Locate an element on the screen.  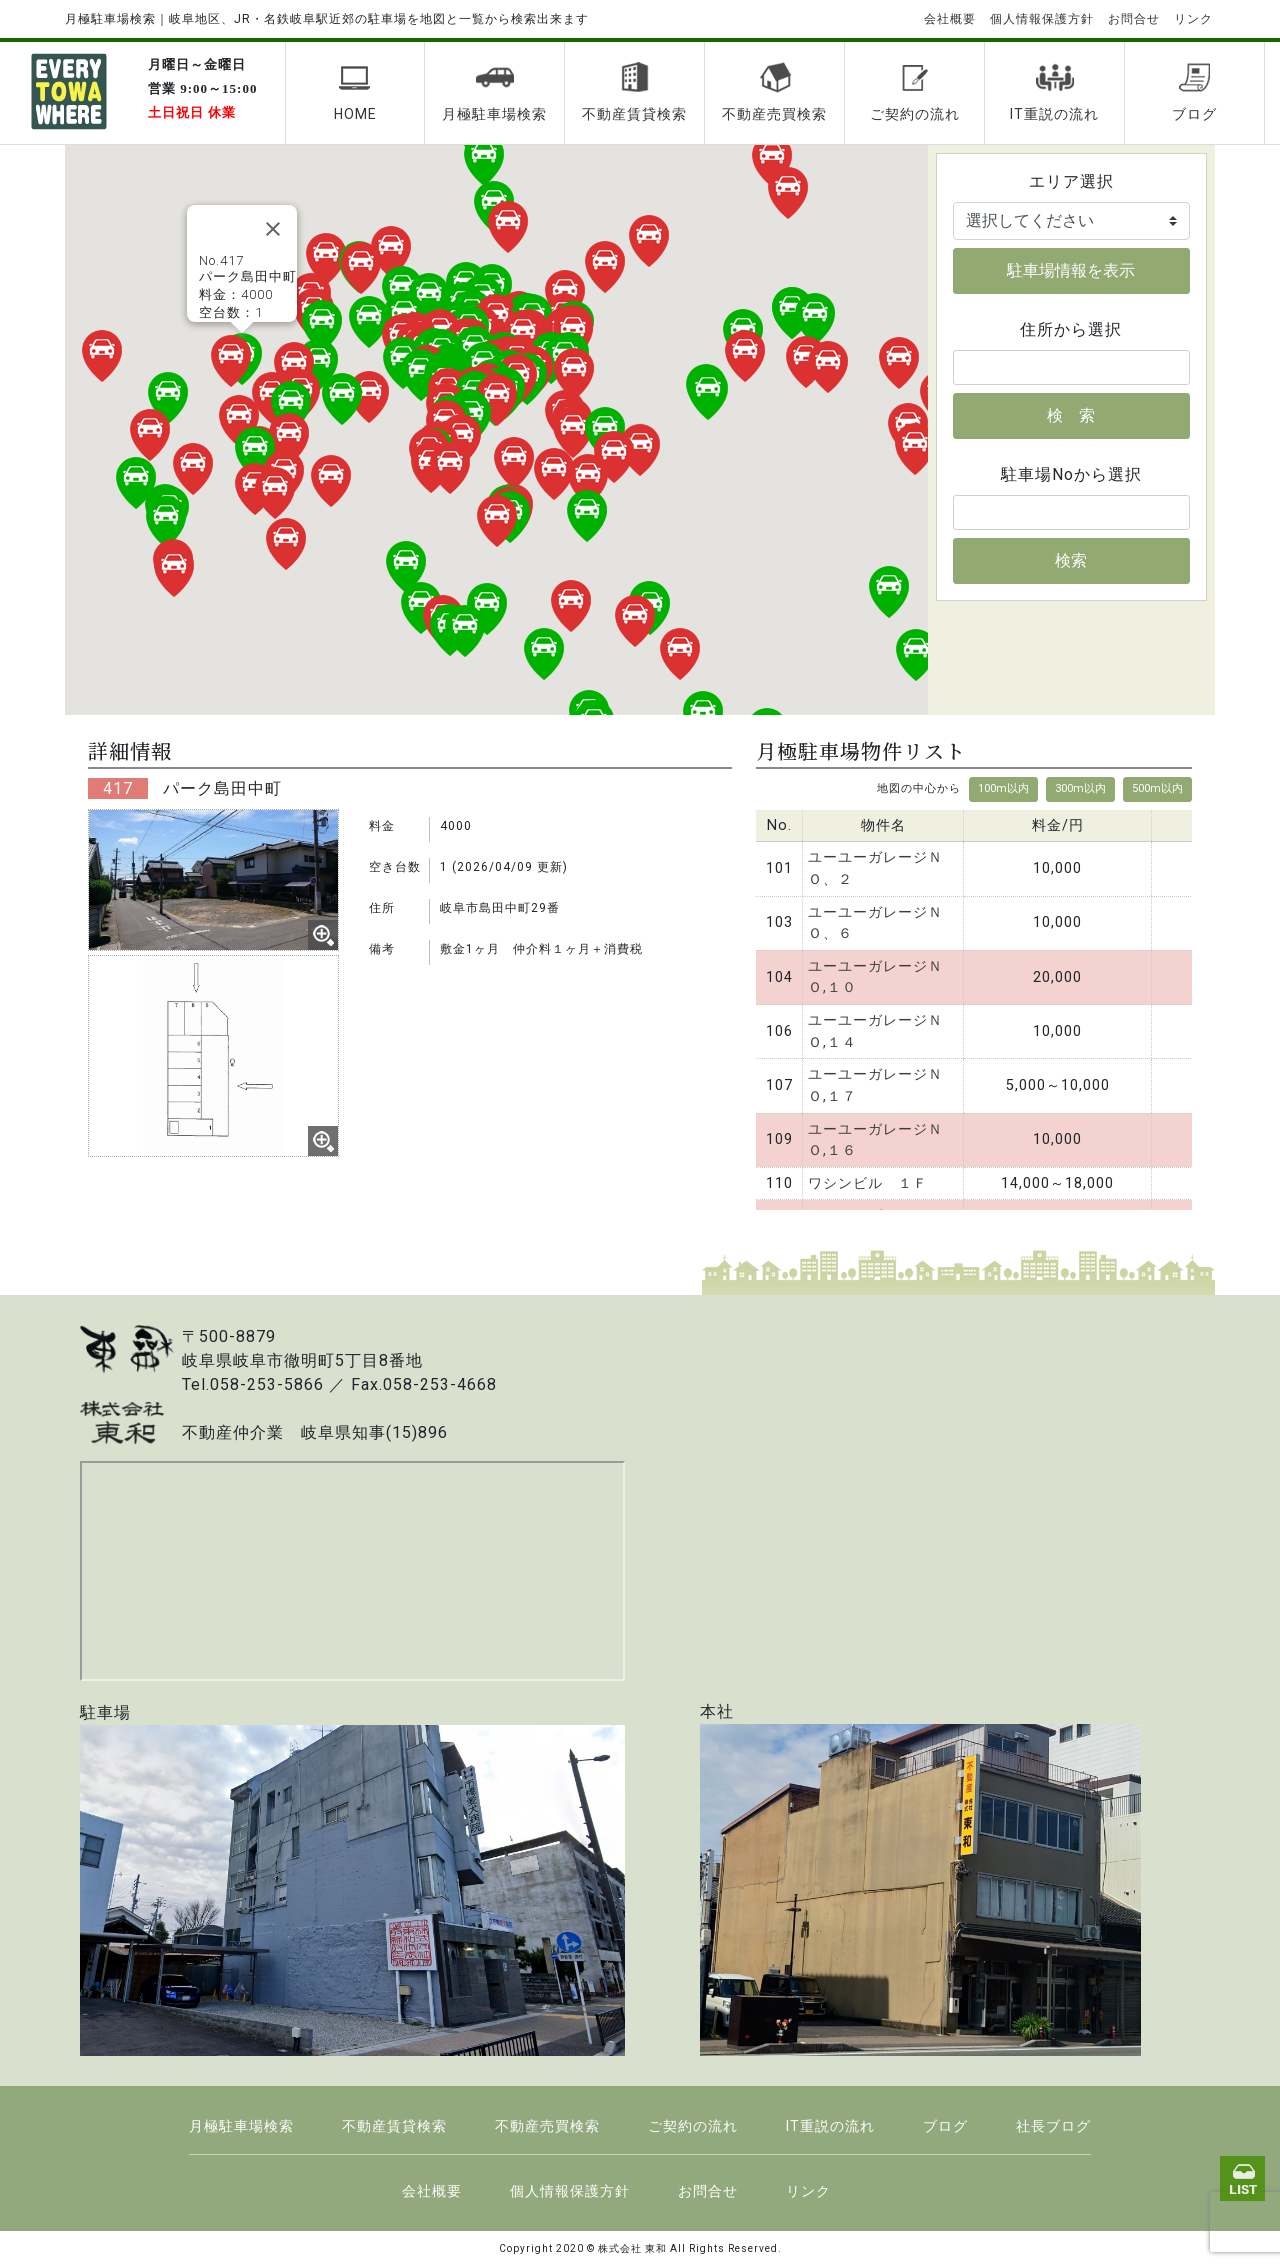
ブログ is located at coordinates (1194, 92).